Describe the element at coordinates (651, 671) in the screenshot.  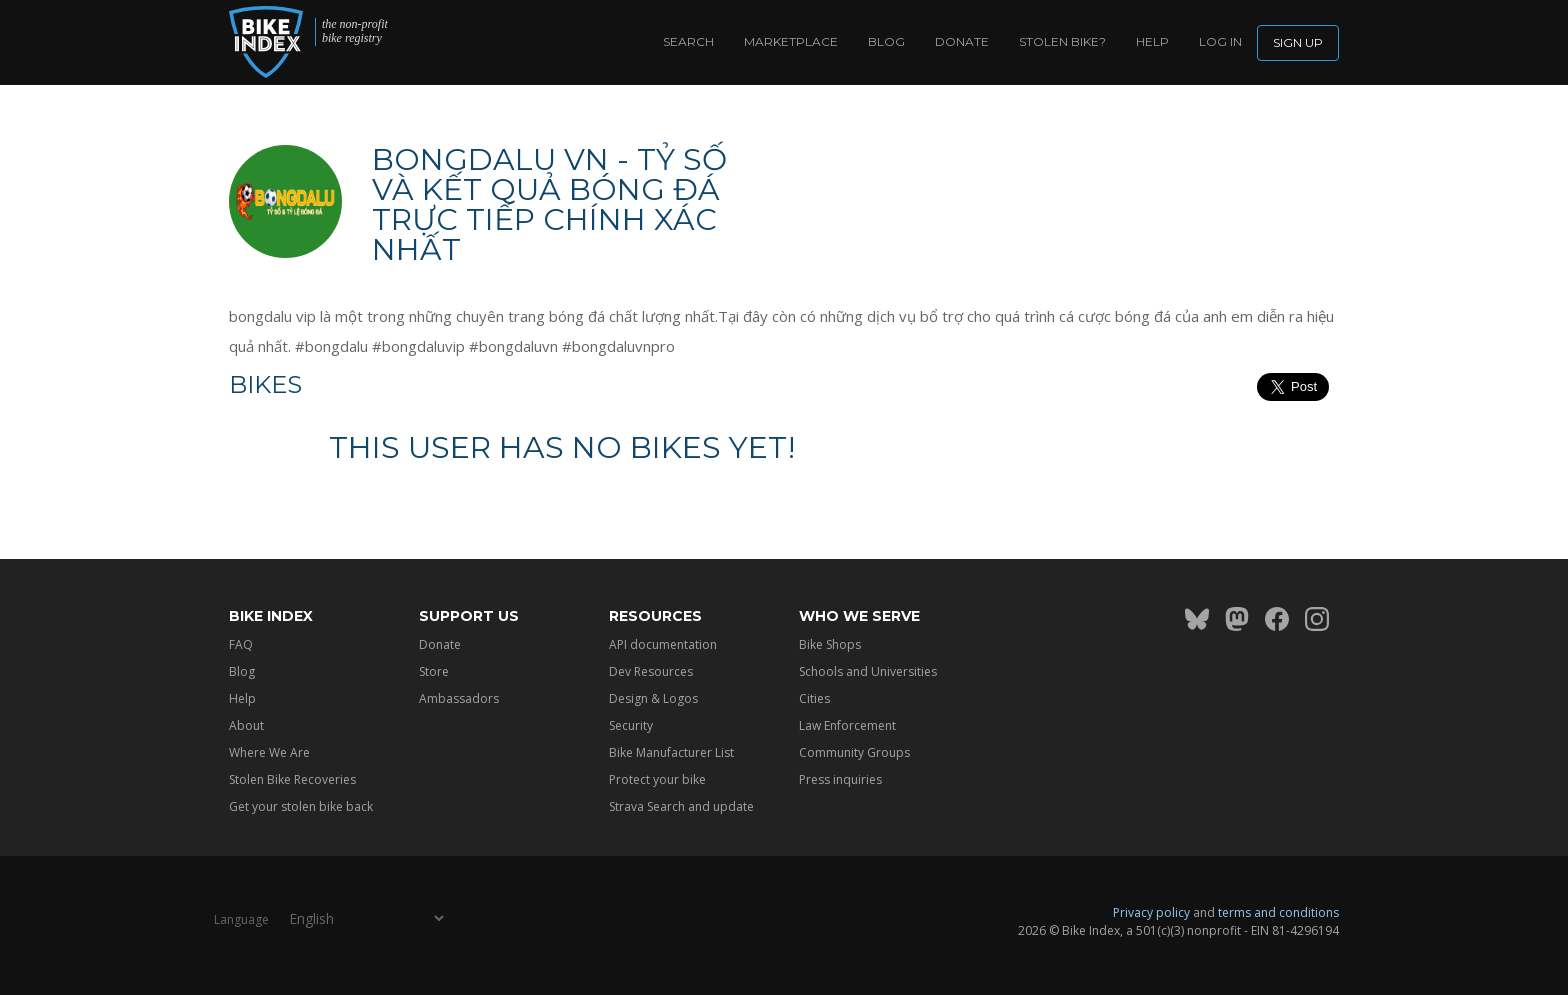
I see `Dev Resources` at that location.